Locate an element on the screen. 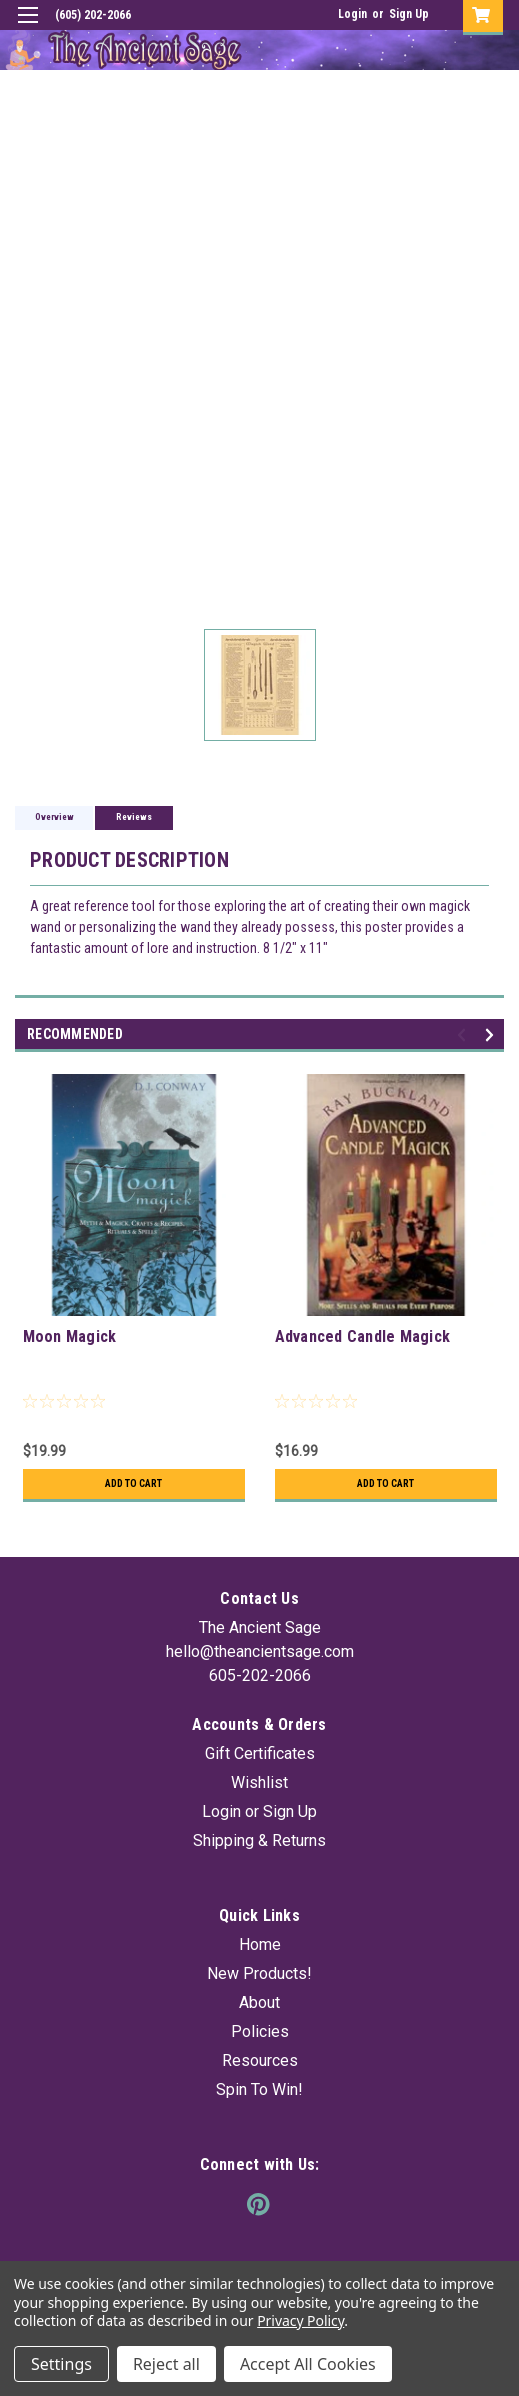  Policies is located at coordinates (260, 2031).